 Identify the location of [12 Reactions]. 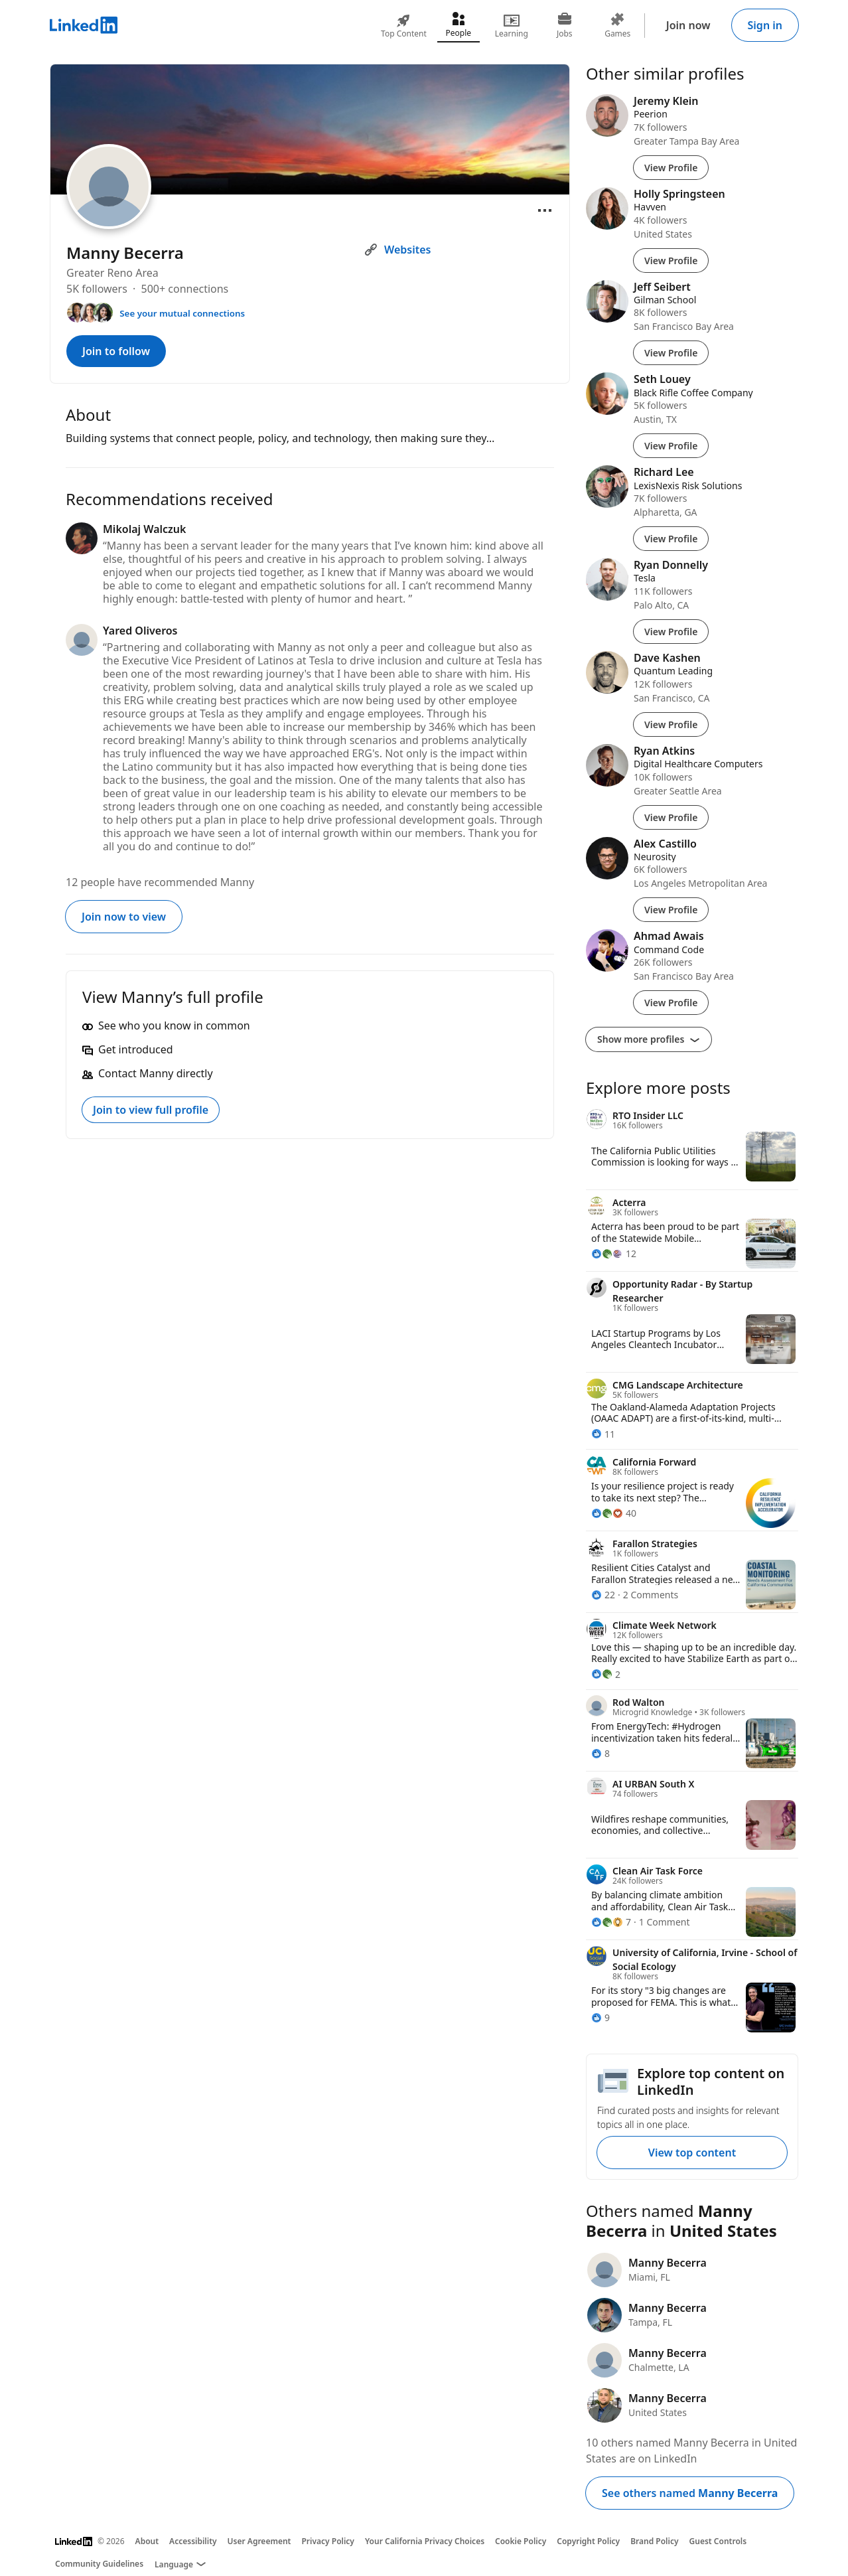
(613, 1253).